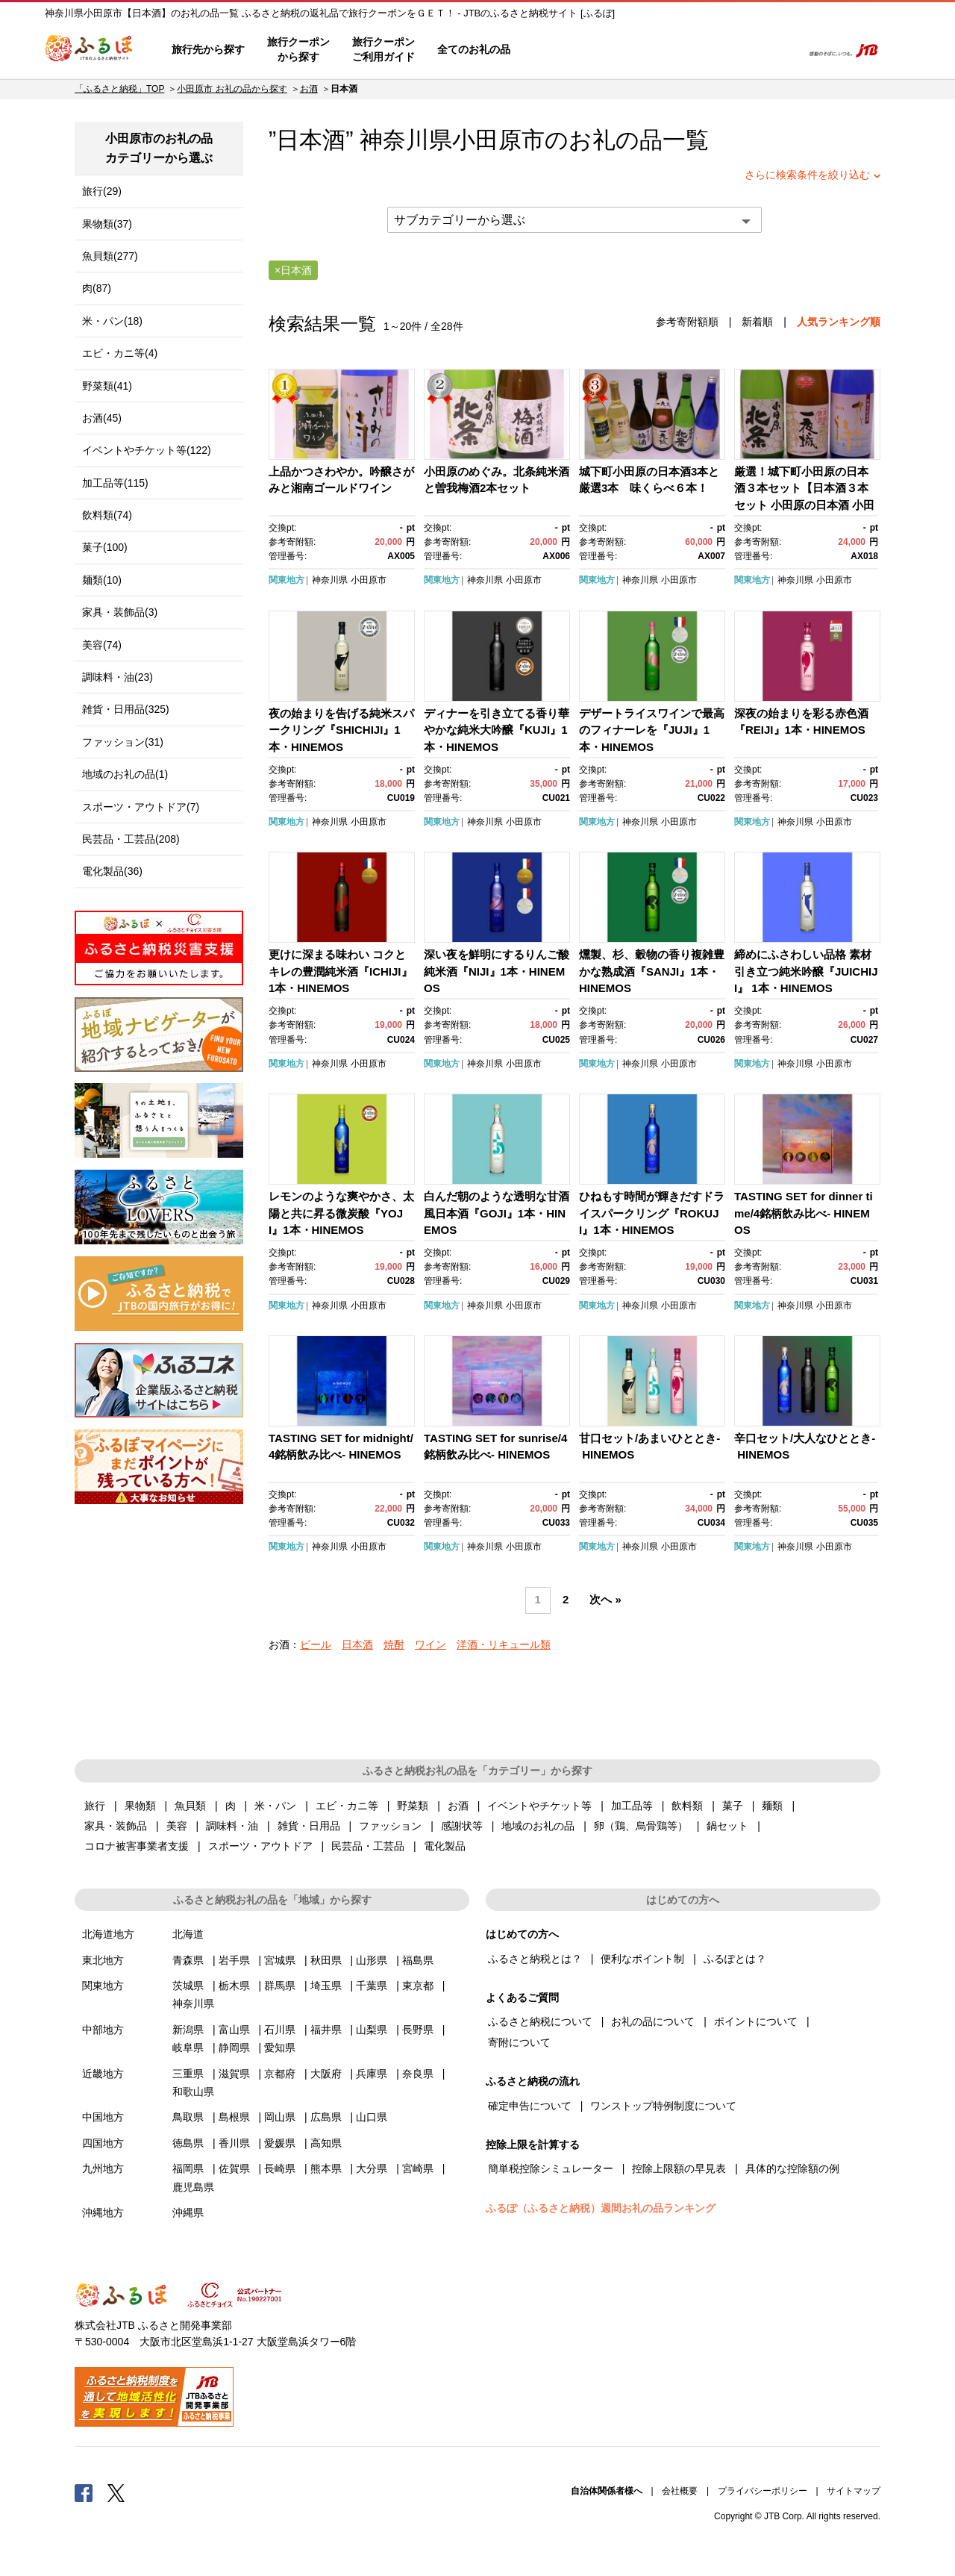 The width and height of the screenshot is (955, 2576). I want to click on 締めにふさわしい品格 素材引き立つ純米吟醸『JUICHIJI』 1本・HINEMOS, so click(806, 971).